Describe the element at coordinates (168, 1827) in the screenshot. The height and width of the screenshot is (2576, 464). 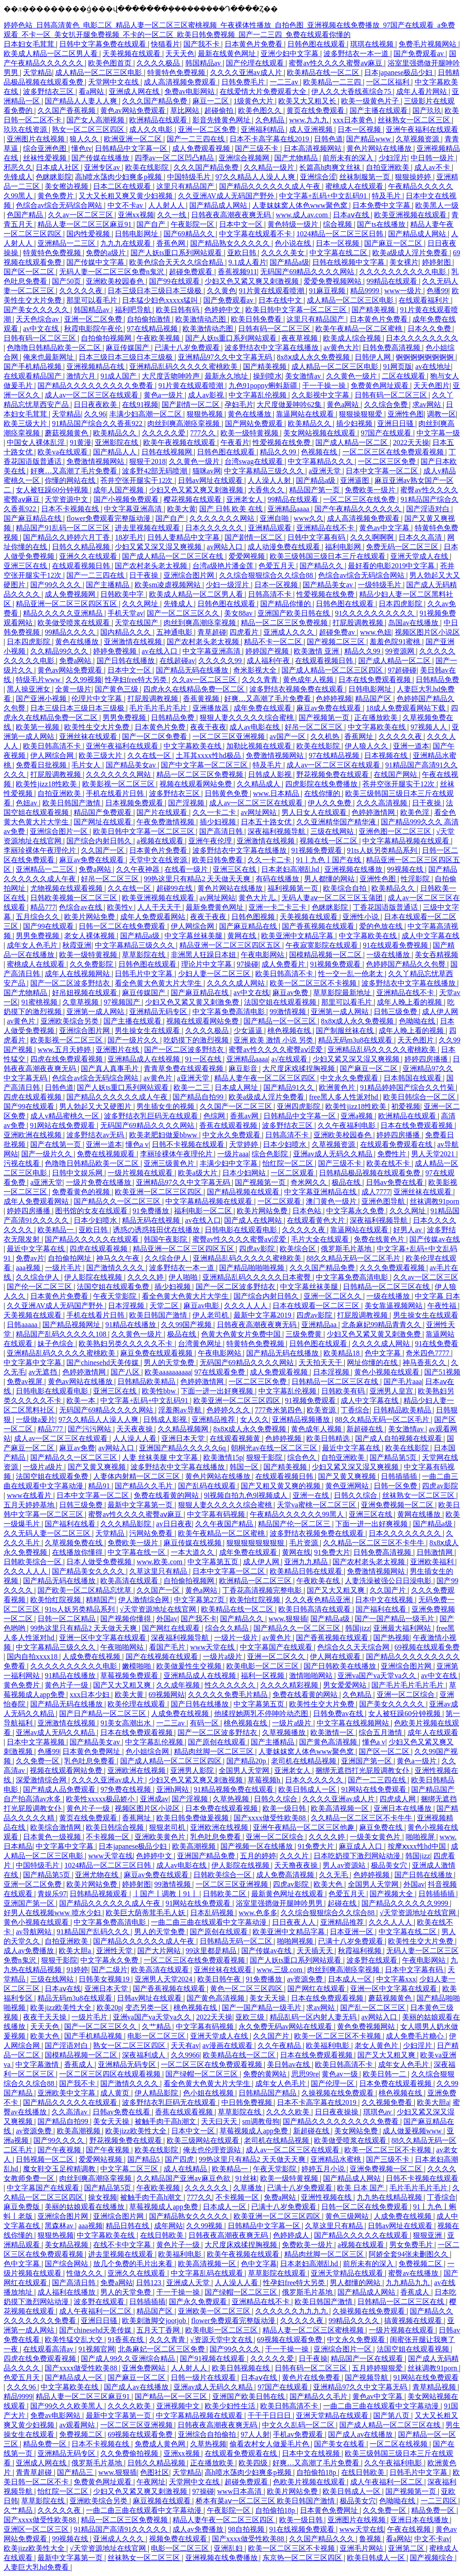
I see `狠狠老司机` at that location.